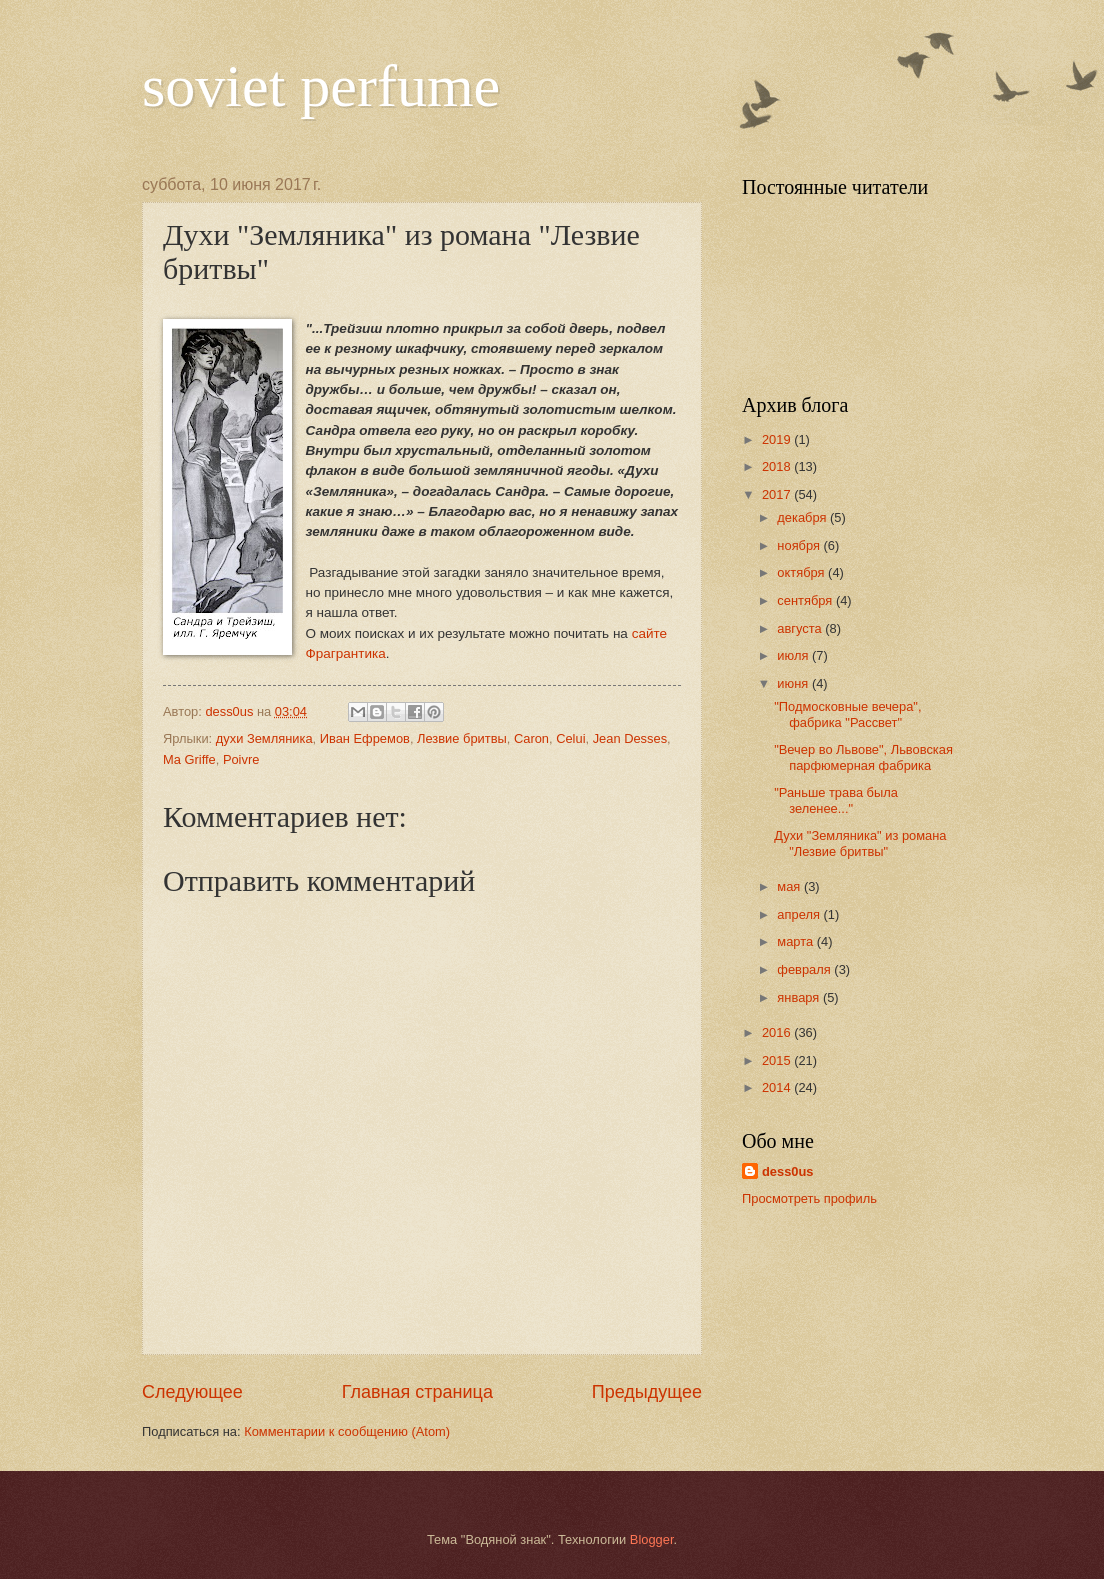  I want to click on Celui, so click(570, 738).